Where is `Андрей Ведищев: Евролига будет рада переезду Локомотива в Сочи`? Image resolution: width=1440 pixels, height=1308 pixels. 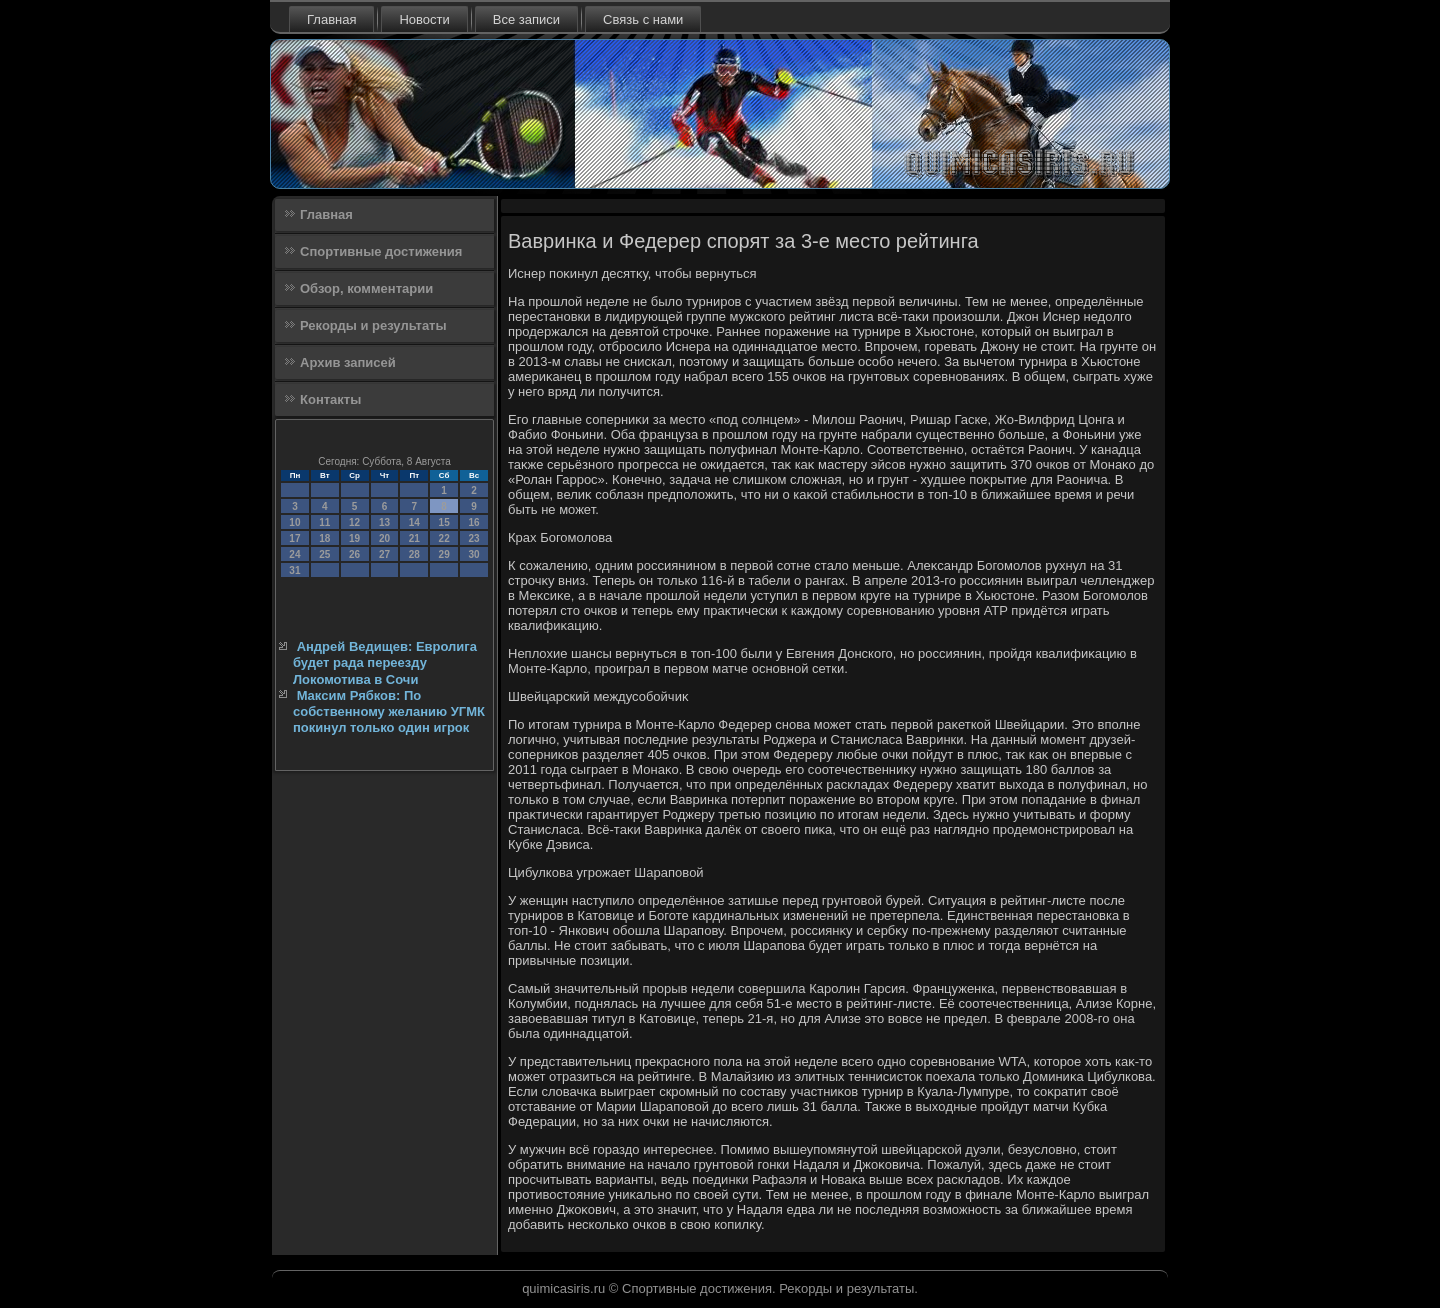 Андрей Ведищев: Евролига будет рада переезду Локомотива в Сочи is located at coordinates (385, 663).